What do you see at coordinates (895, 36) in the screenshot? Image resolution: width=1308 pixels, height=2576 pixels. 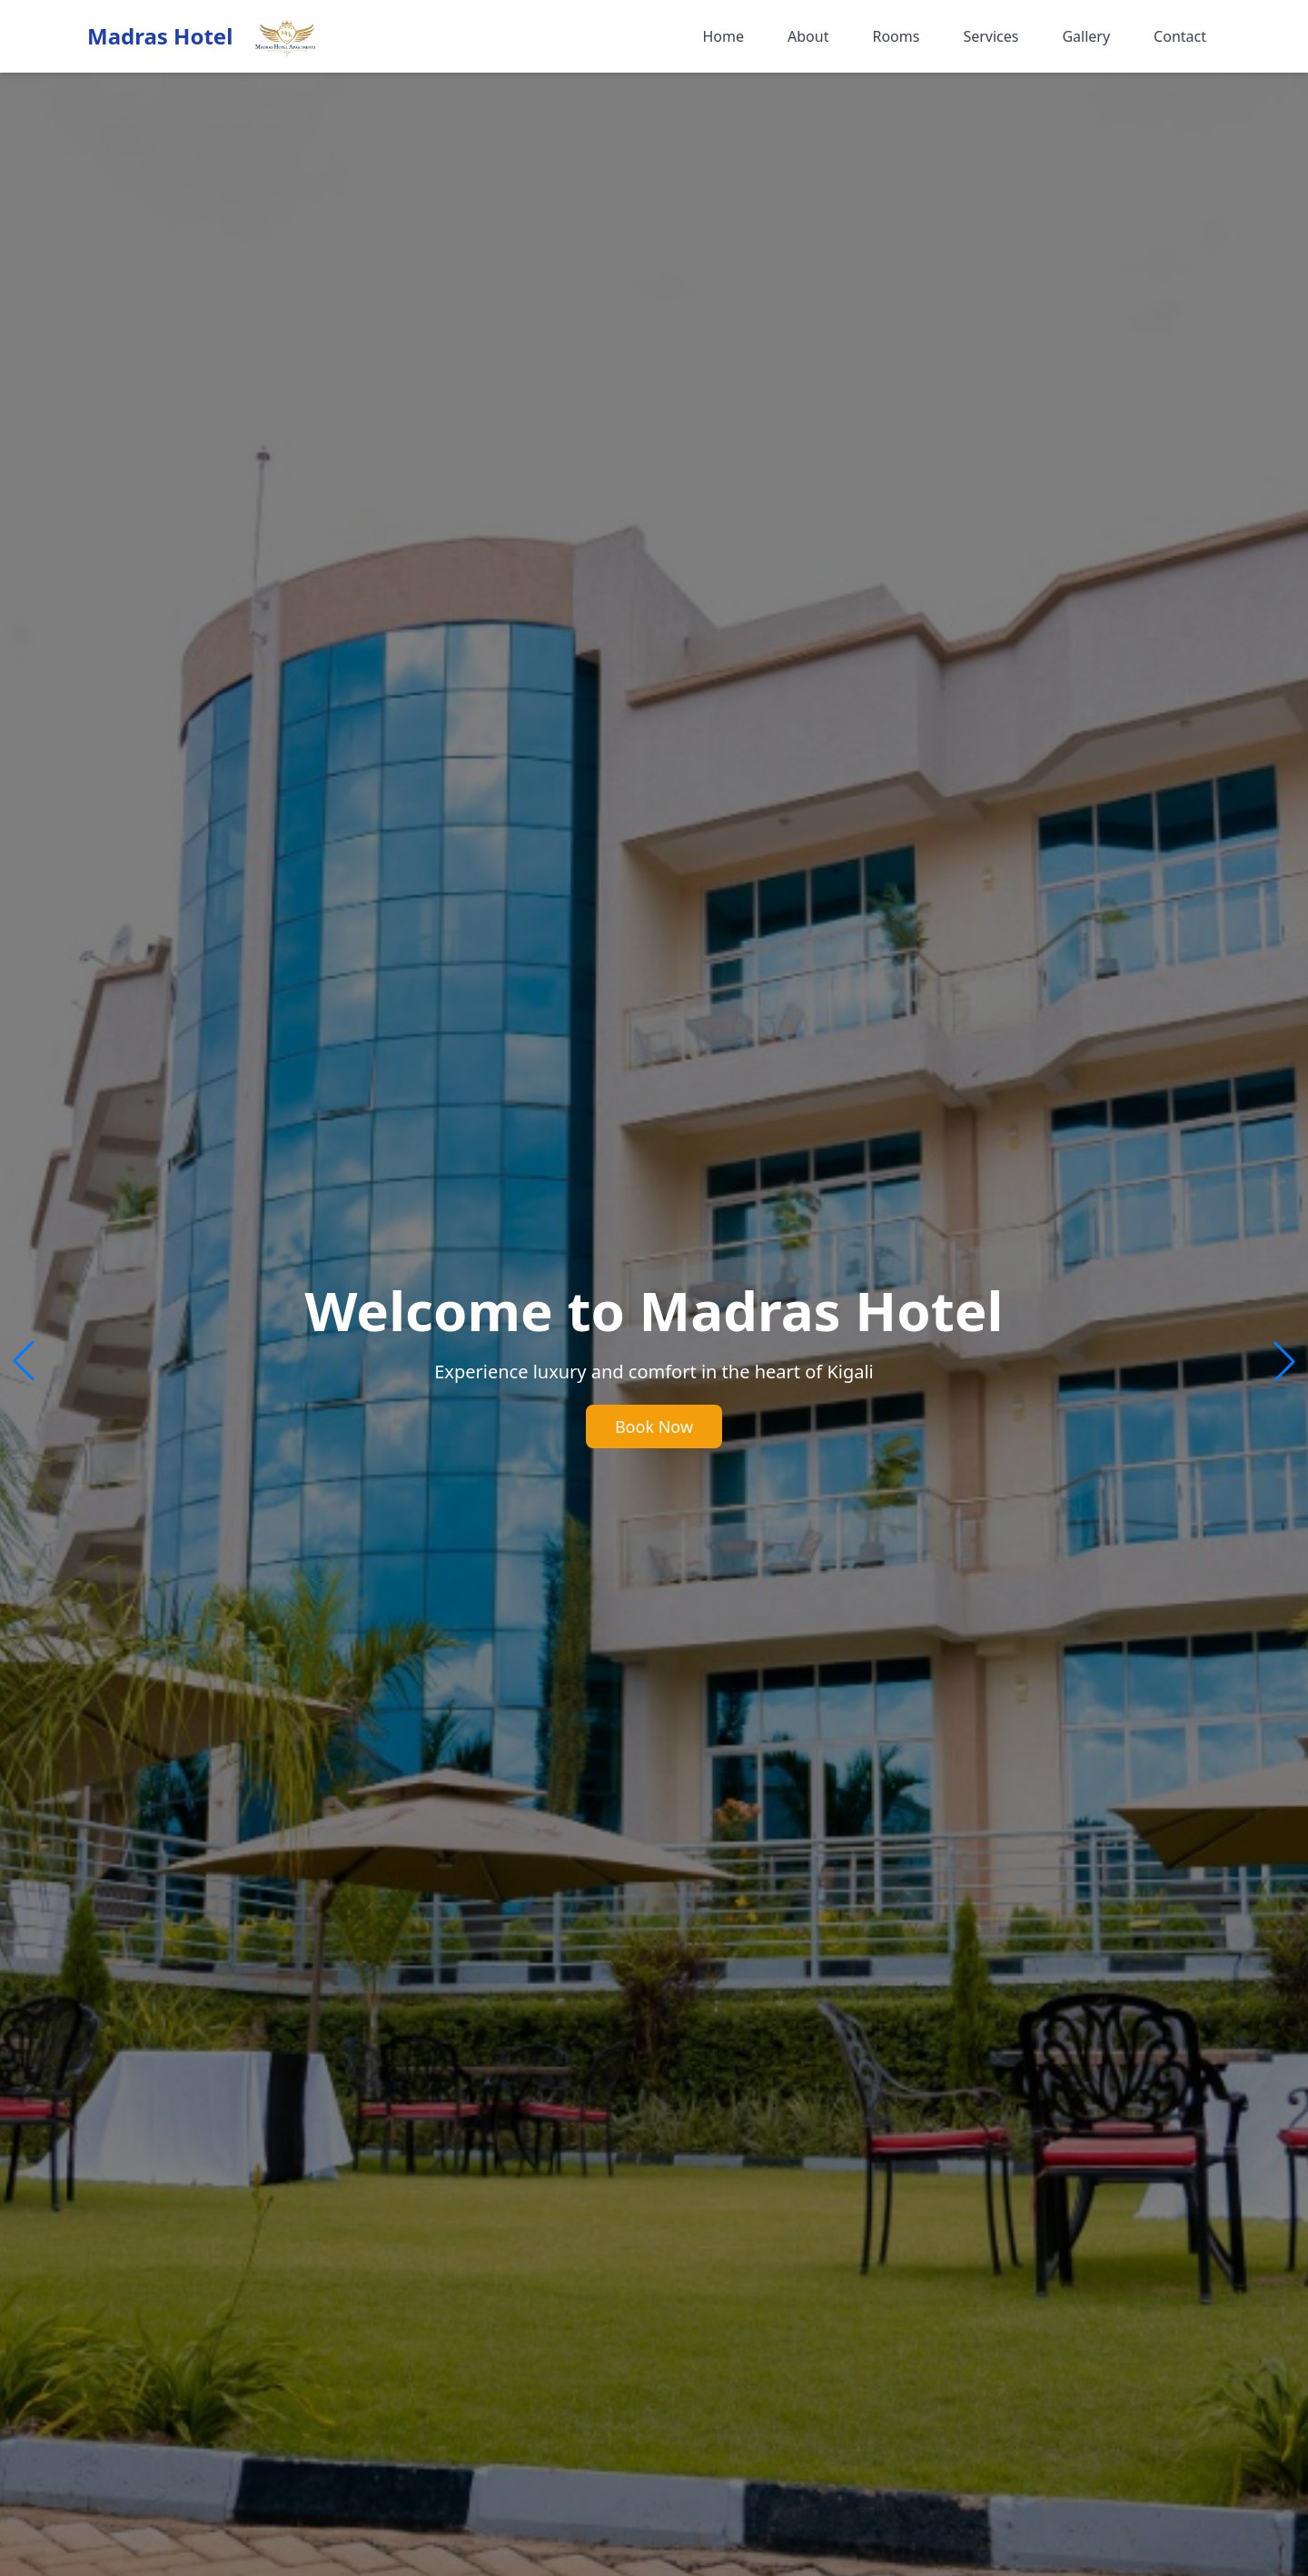 I see `Rooms` at bounding box center [895, 36].